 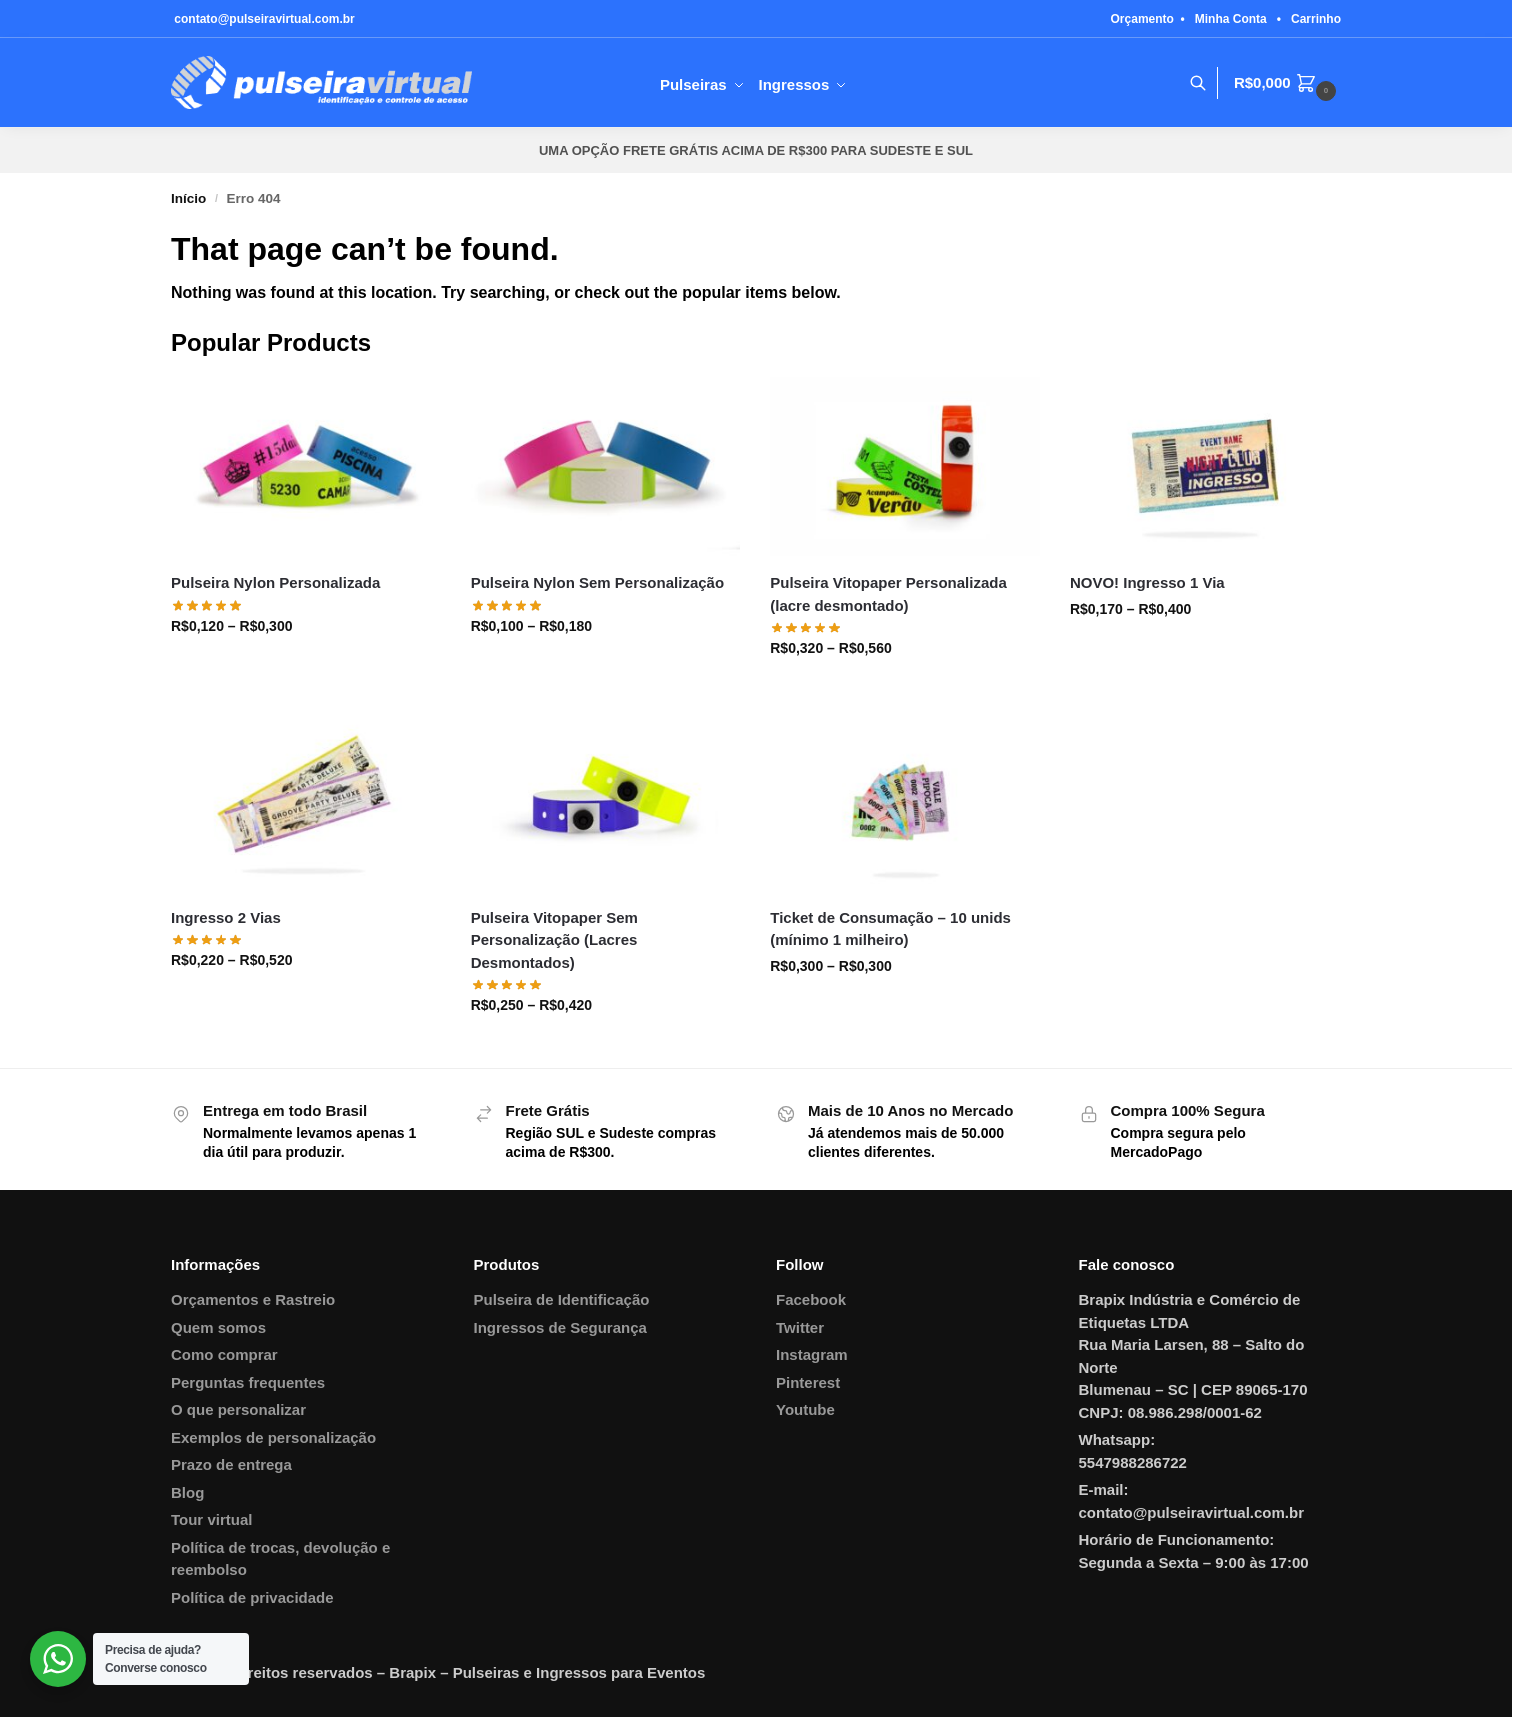 I want to click on Tour virtual, so click(x=211, y=1519).